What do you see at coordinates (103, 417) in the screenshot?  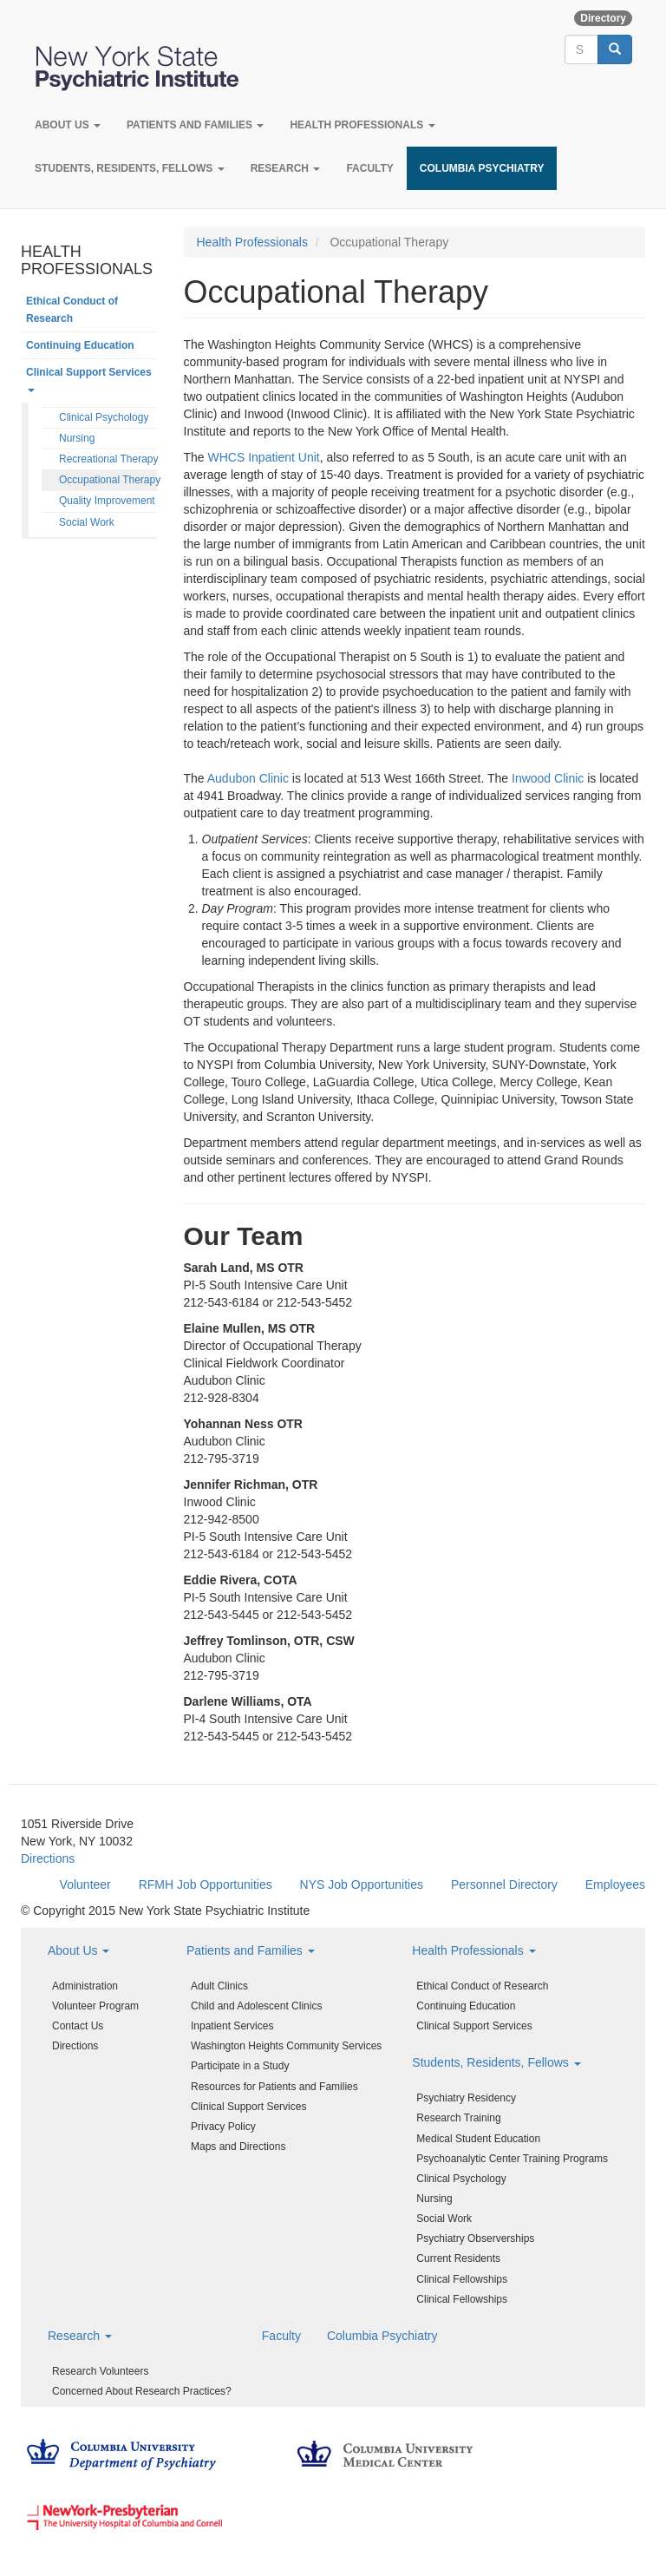 I see `Clinical Psychology` at bounding box center [103, 417].